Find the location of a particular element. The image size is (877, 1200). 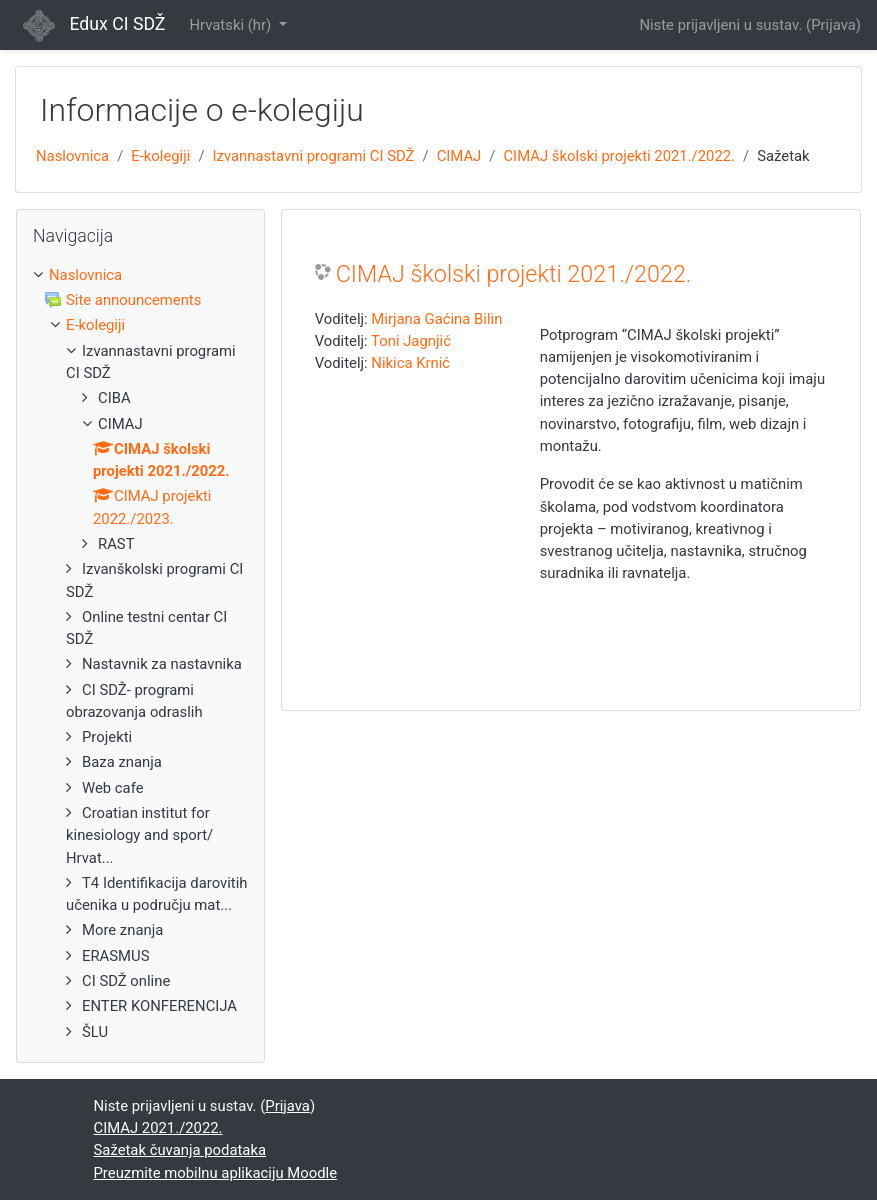

CIMAJ školski projekti 2021./2022. is located at coordinates (619, 156).